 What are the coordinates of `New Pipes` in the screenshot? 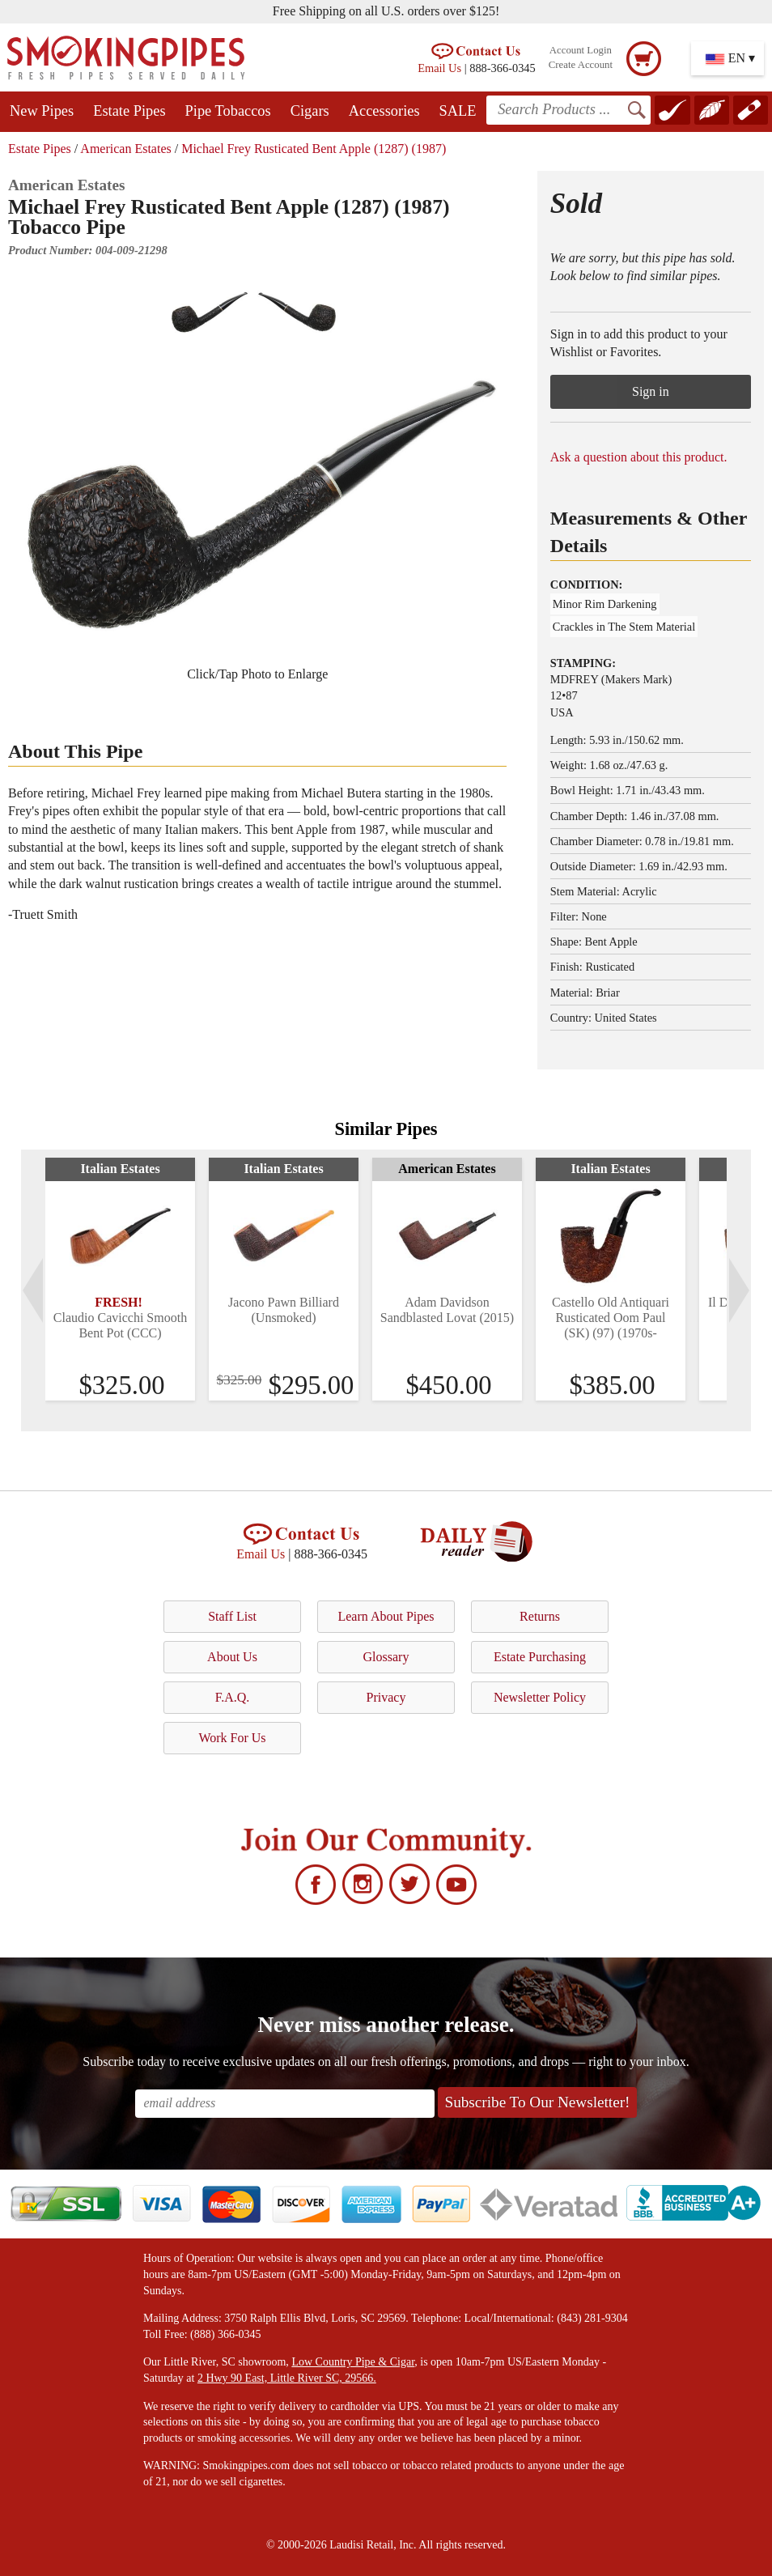 It's located at (42, 111).